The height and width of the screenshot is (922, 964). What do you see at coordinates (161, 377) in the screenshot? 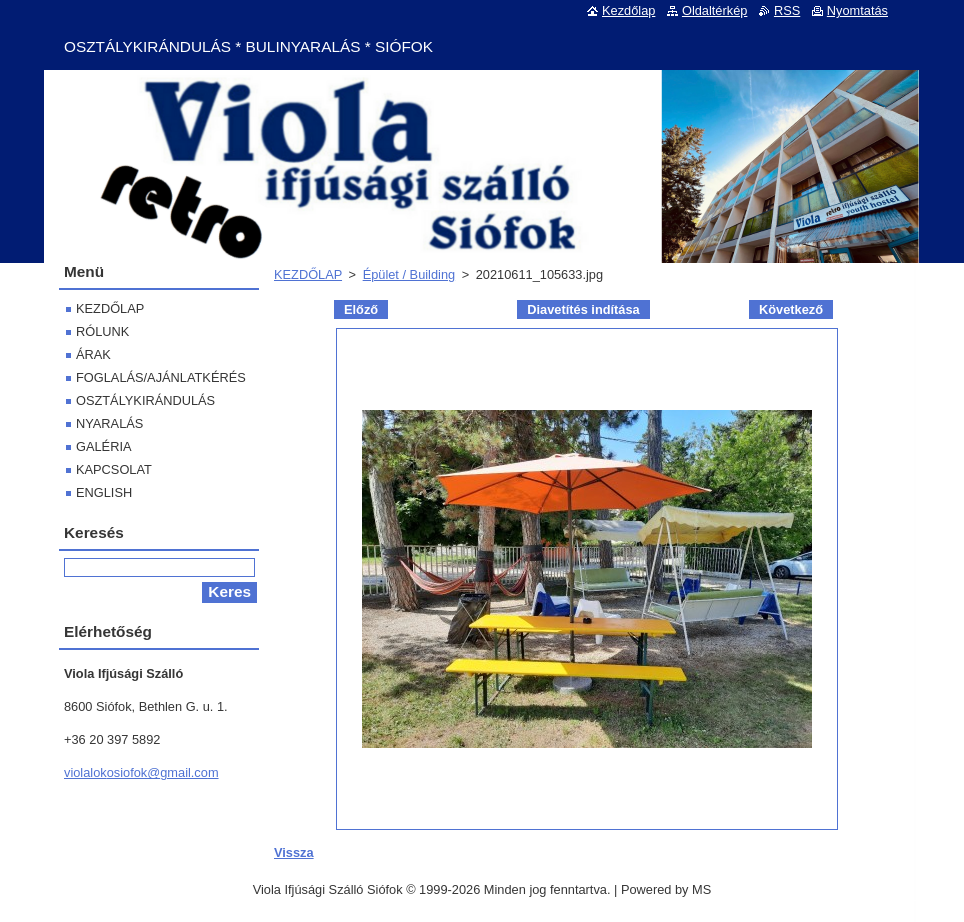
I see `FOGLALÁS/AJÁNLATKÉRÉS` at bounding box center [161, 377].